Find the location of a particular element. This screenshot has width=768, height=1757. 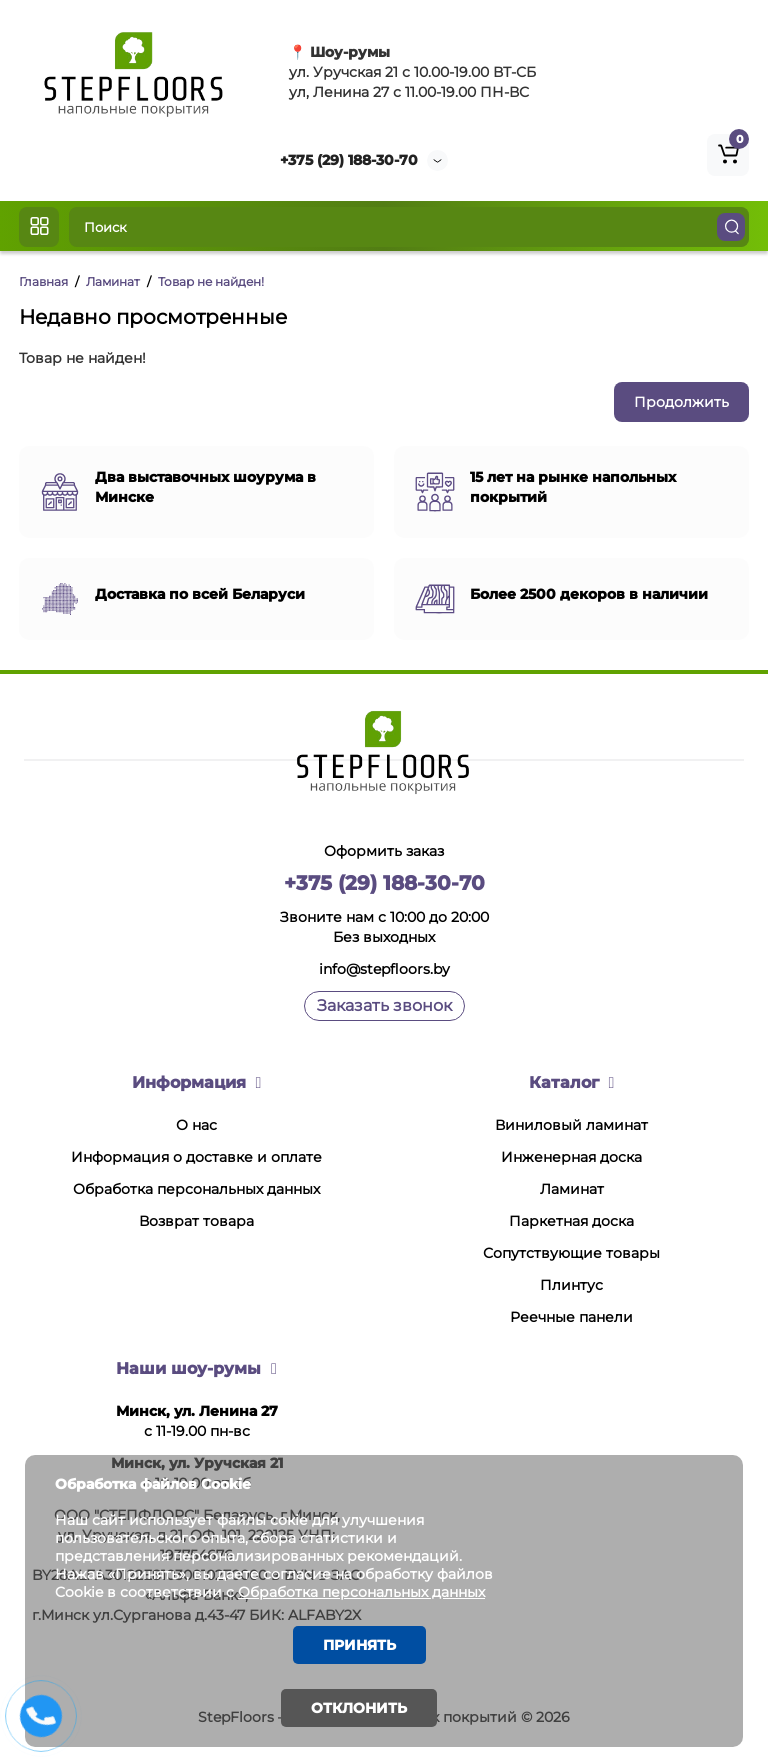

Главная is located at coordinates (43, 281).